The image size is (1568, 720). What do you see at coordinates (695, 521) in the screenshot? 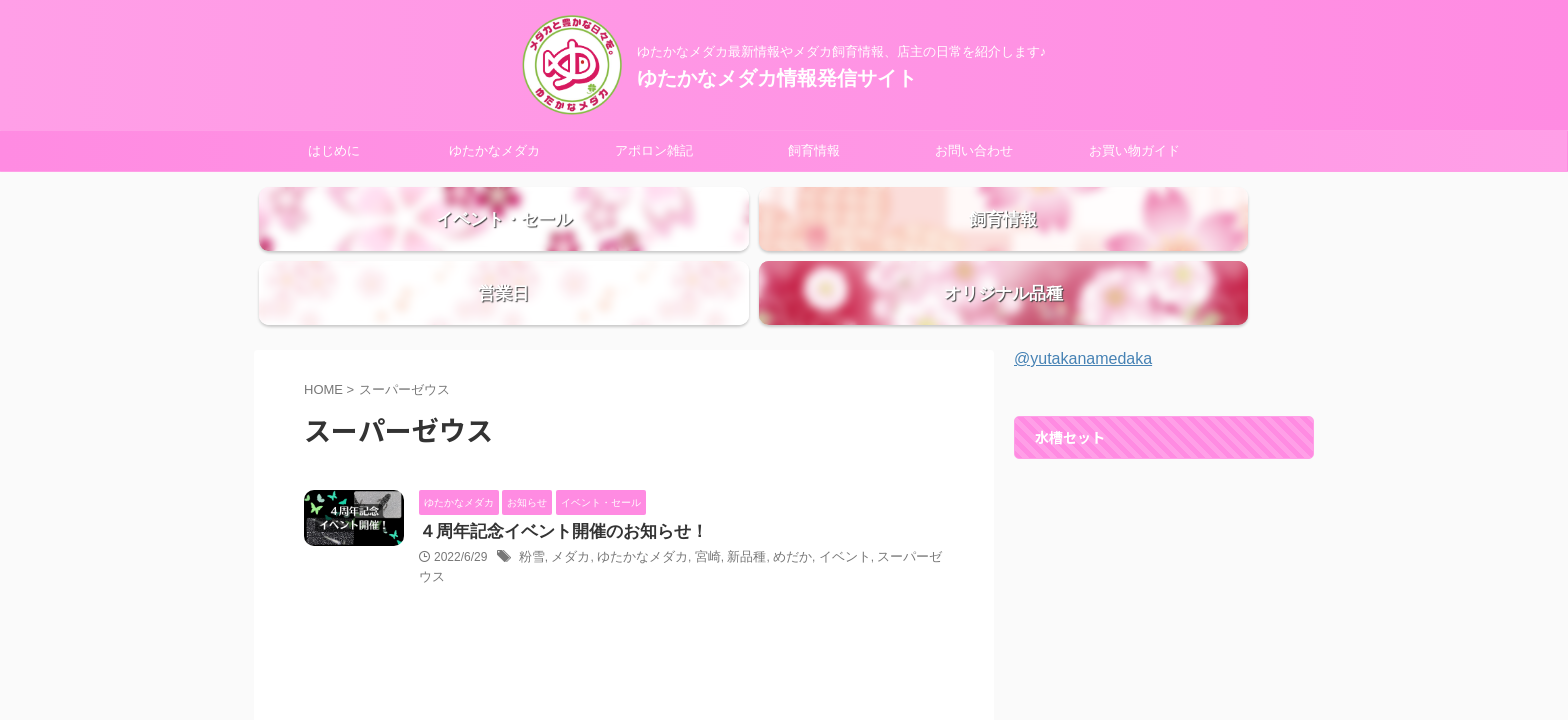
I see `宮崎` at bounding box center [695, 521].